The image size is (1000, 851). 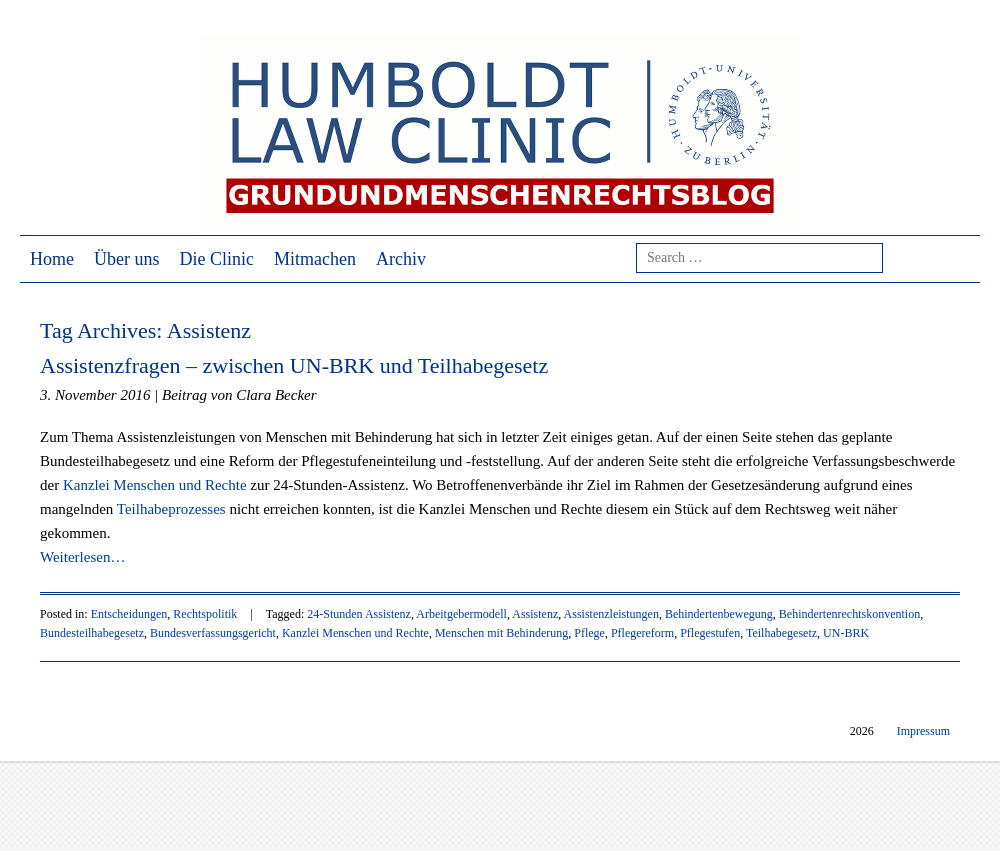 What do you see at coordinates (359, 614) in the screenshot?
I see `24-Stunden Assistenz` at bounding box center [359, 614].